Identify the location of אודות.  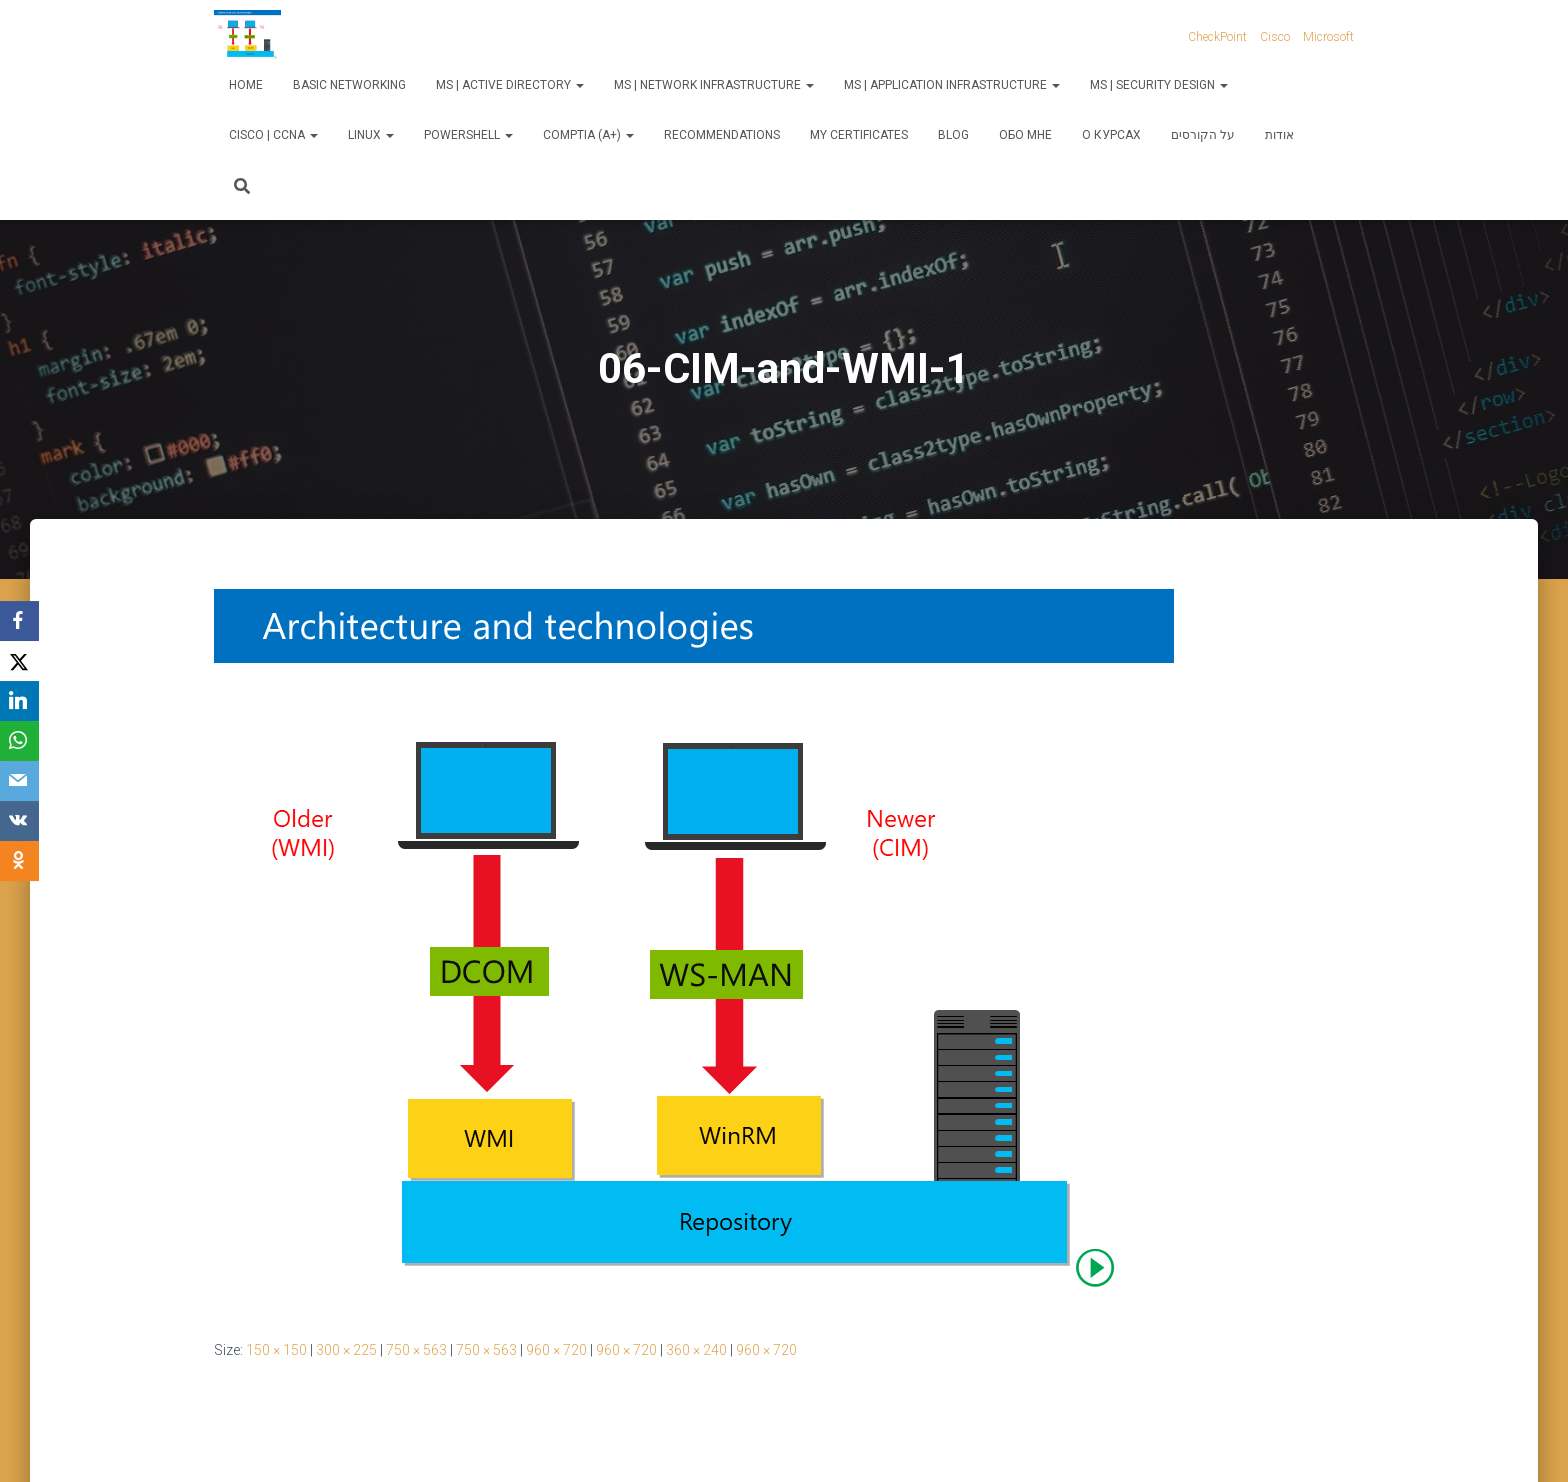
(1279, 135).